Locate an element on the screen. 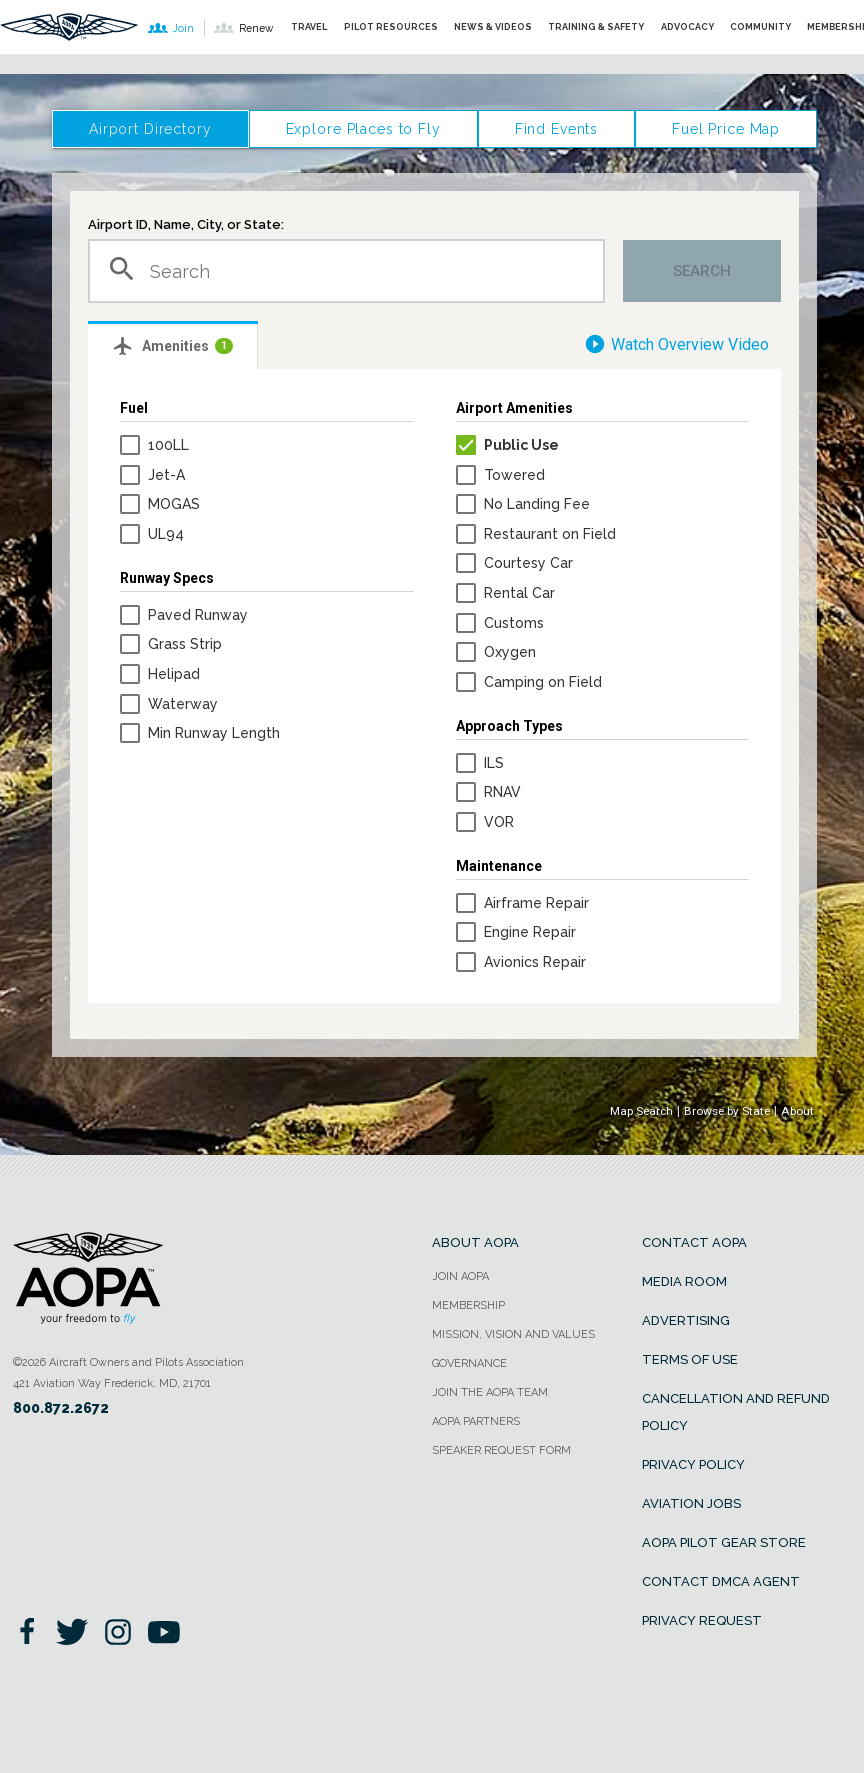  Aviation Jobs is located at coordinates (691, 1503).